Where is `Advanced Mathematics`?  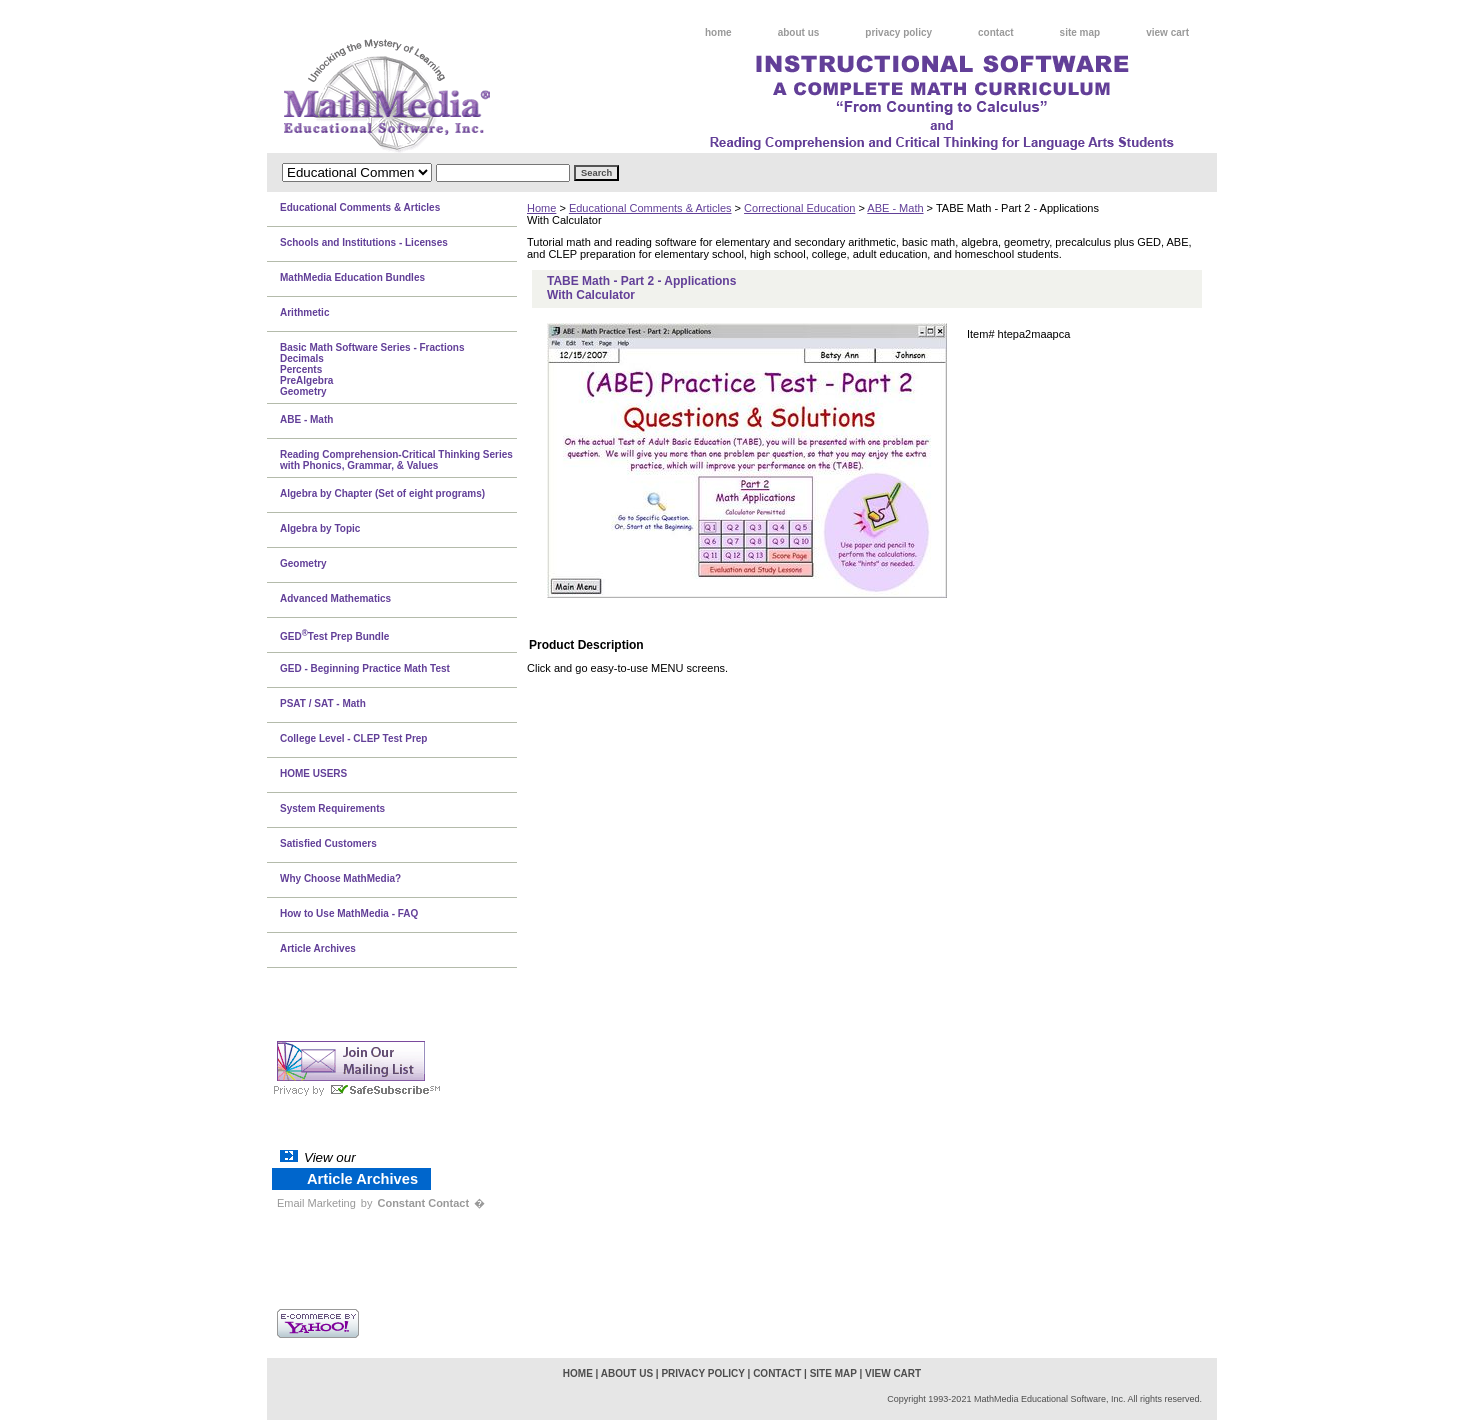
Advanced Mathematics is located at coordinates (335, 598).